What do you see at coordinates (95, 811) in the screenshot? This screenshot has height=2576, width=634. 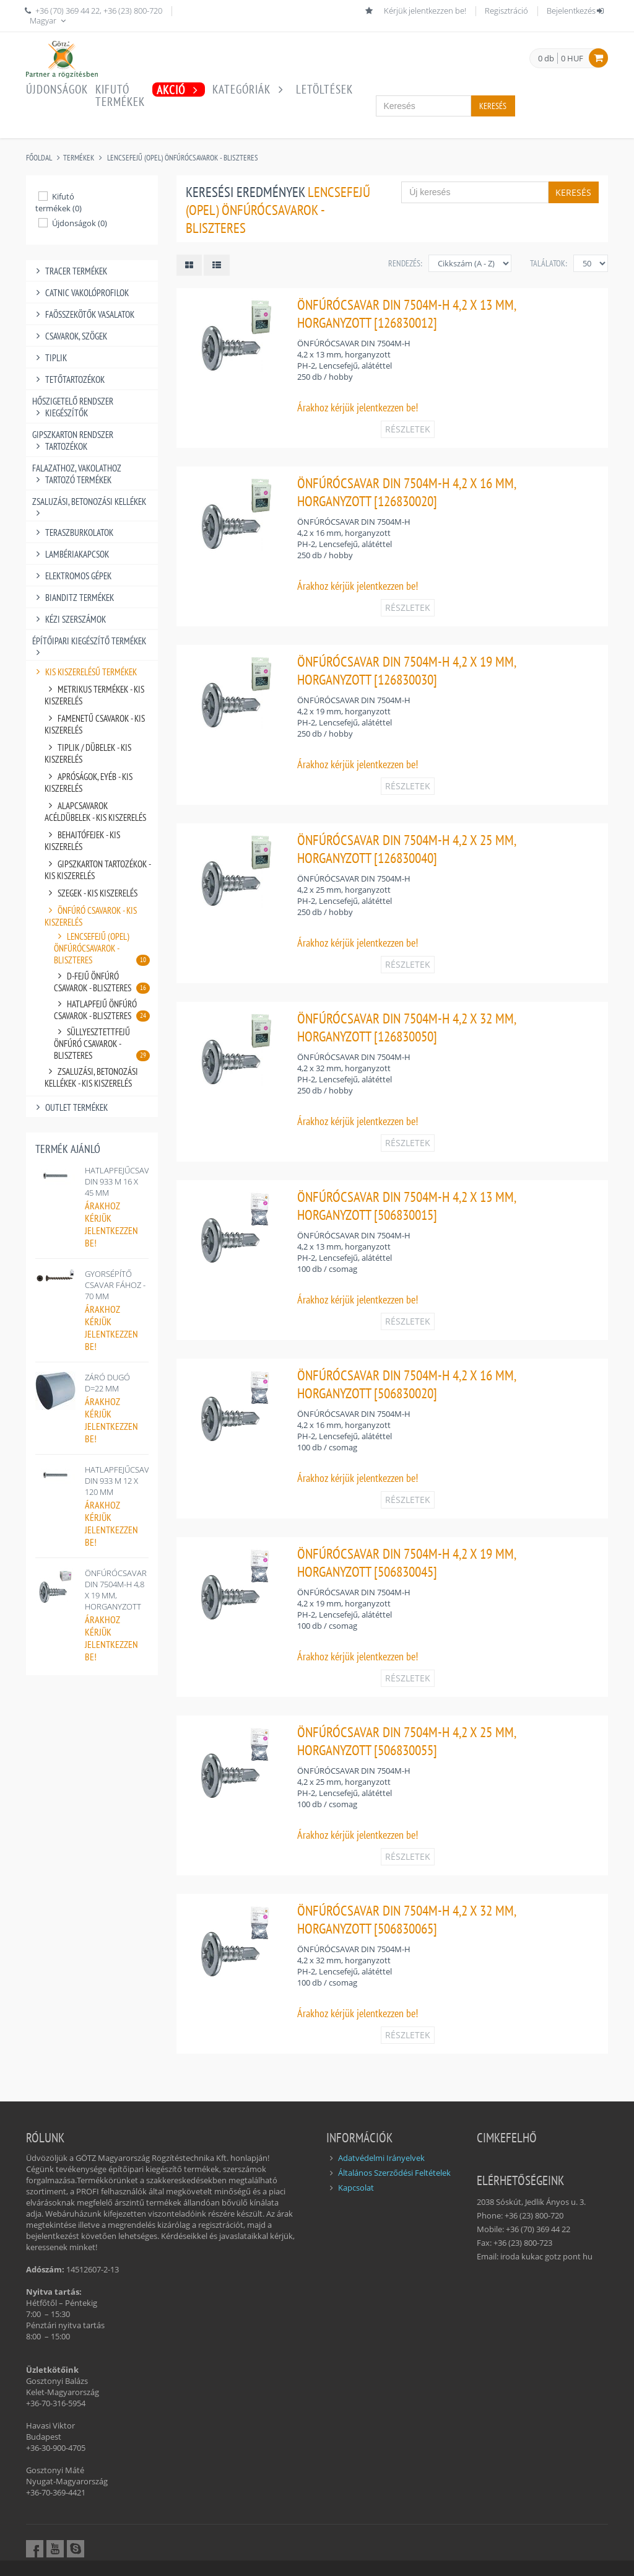 I see `ALAPCSAVAROK ACÉLDÜBELEK - KIS KISZERELÉS` at bounding box center [95, 811].